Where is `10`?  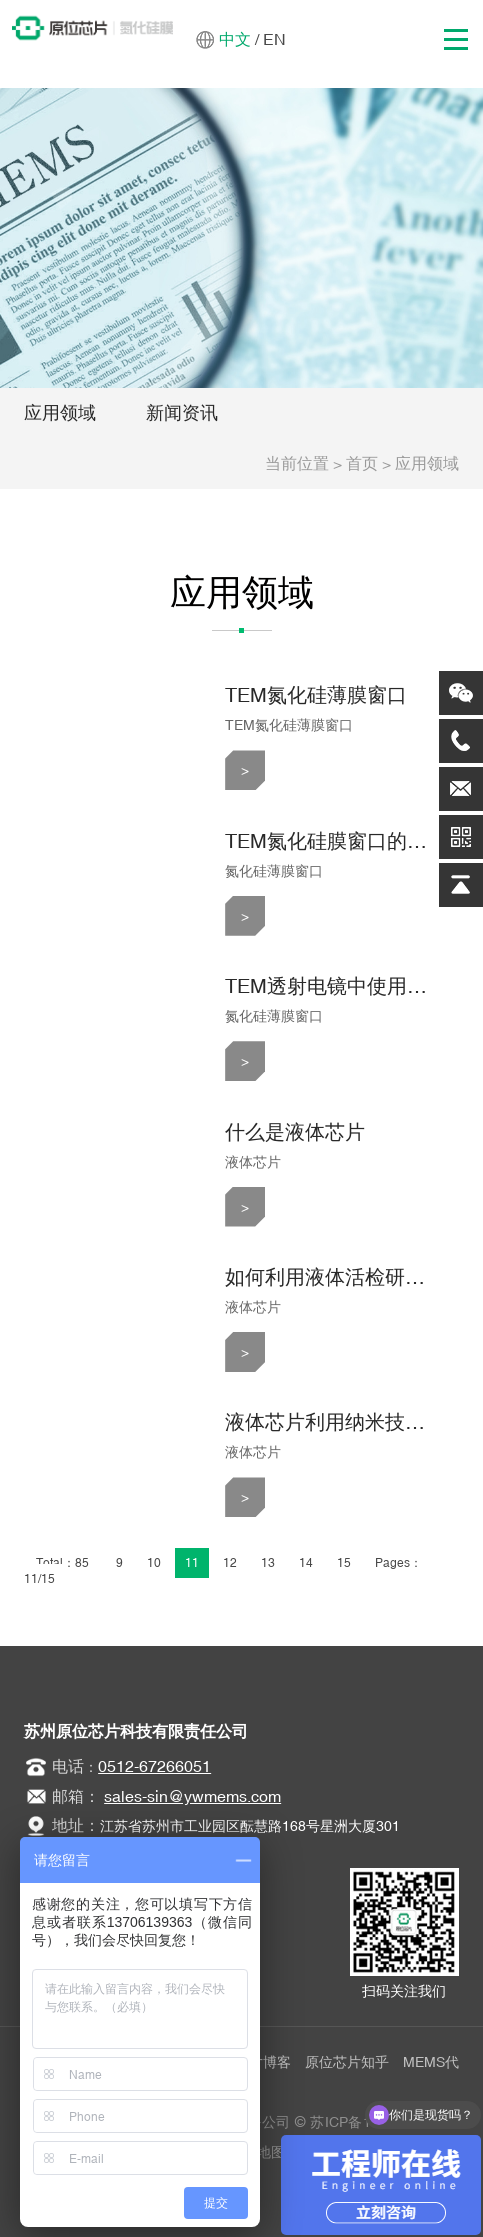
10 is located at coordinates (154, 1563).